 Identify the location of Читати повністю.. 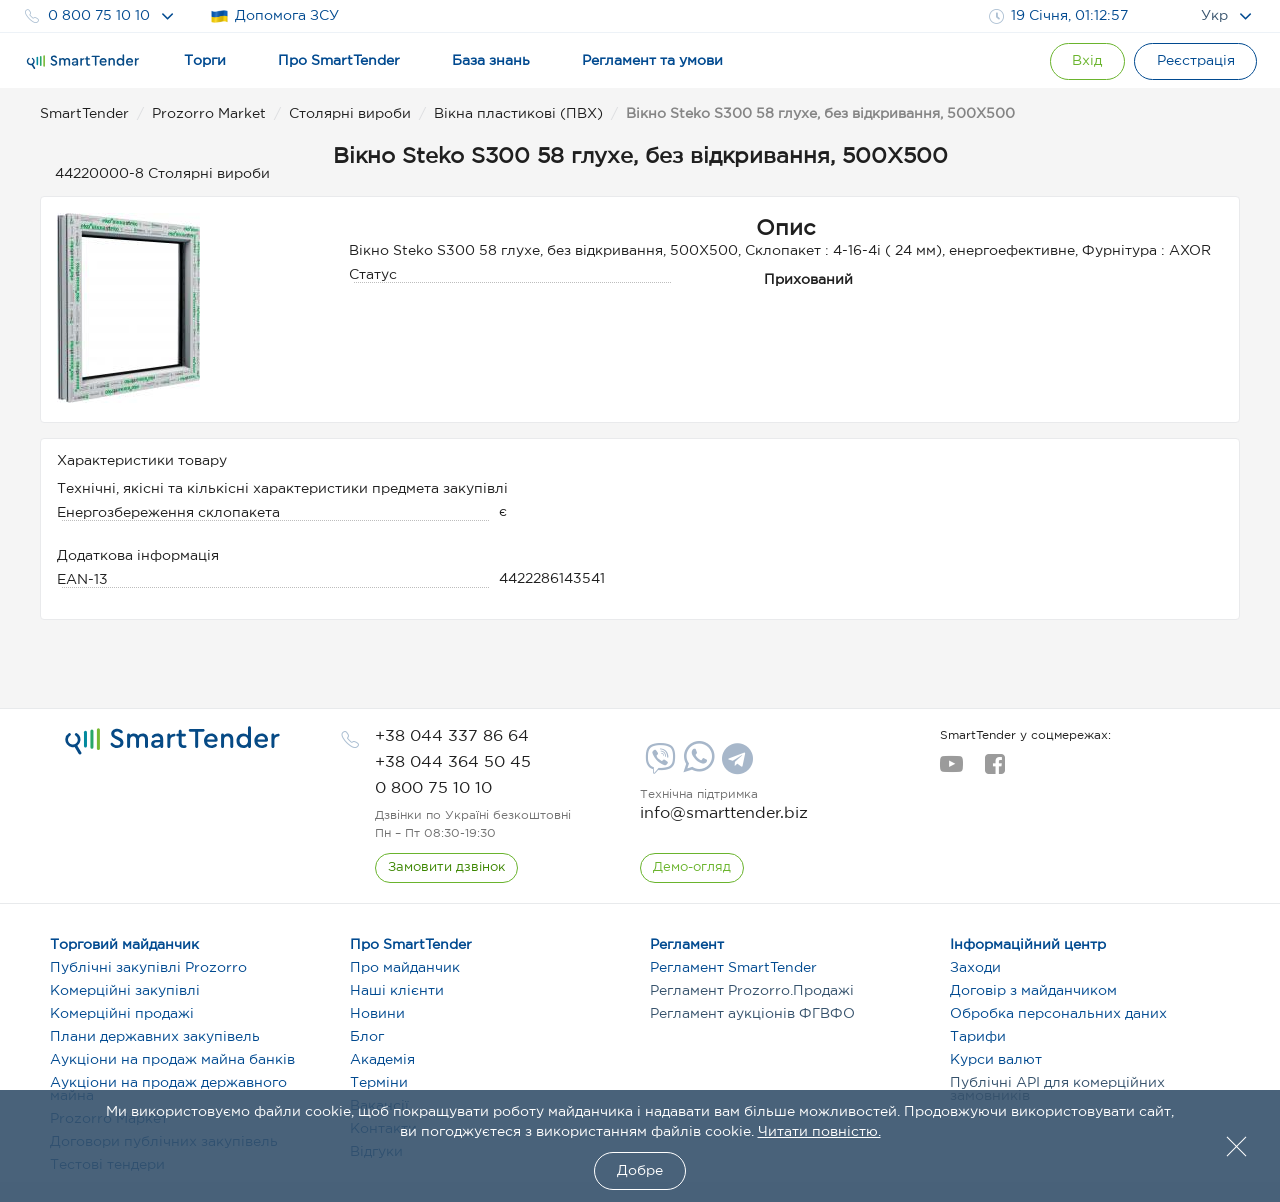
(819, 1132).